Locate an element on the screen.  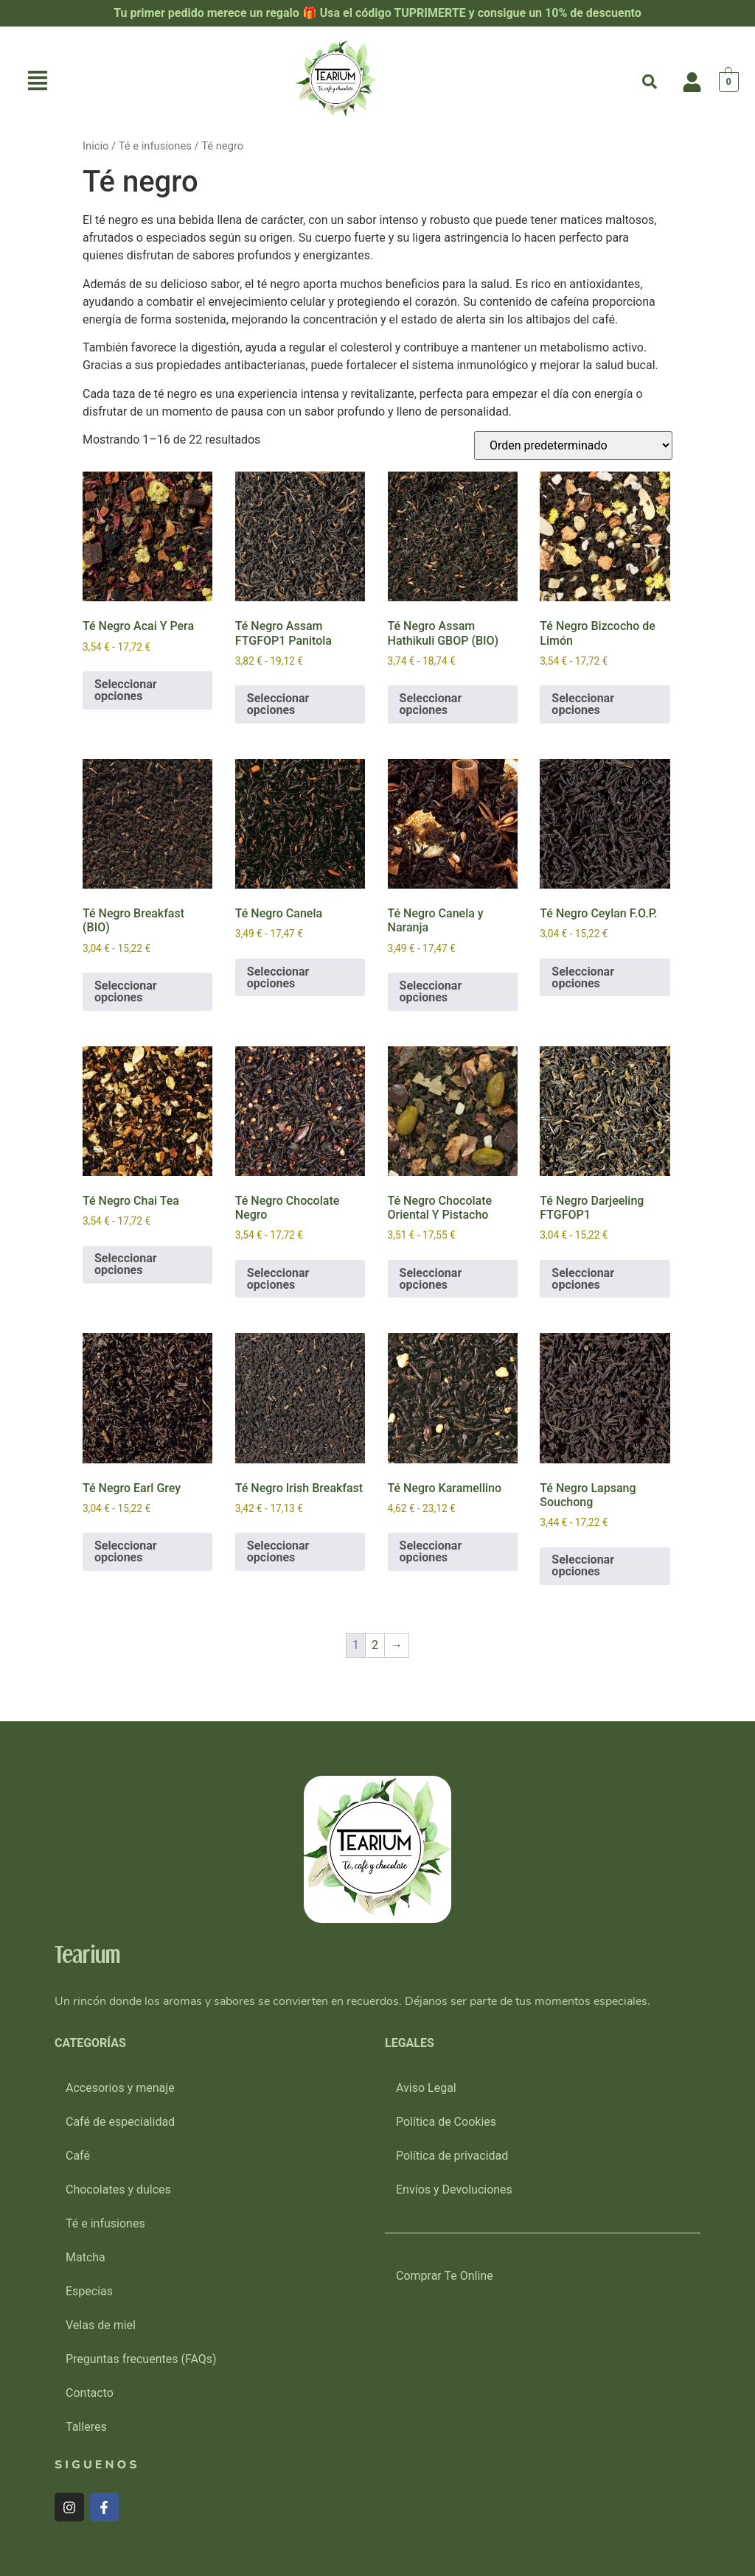
Seleccionar opciones [Elige las opciones para “Té Negro Ceylan F.O.P.”] is located at coordinates (583, 977).